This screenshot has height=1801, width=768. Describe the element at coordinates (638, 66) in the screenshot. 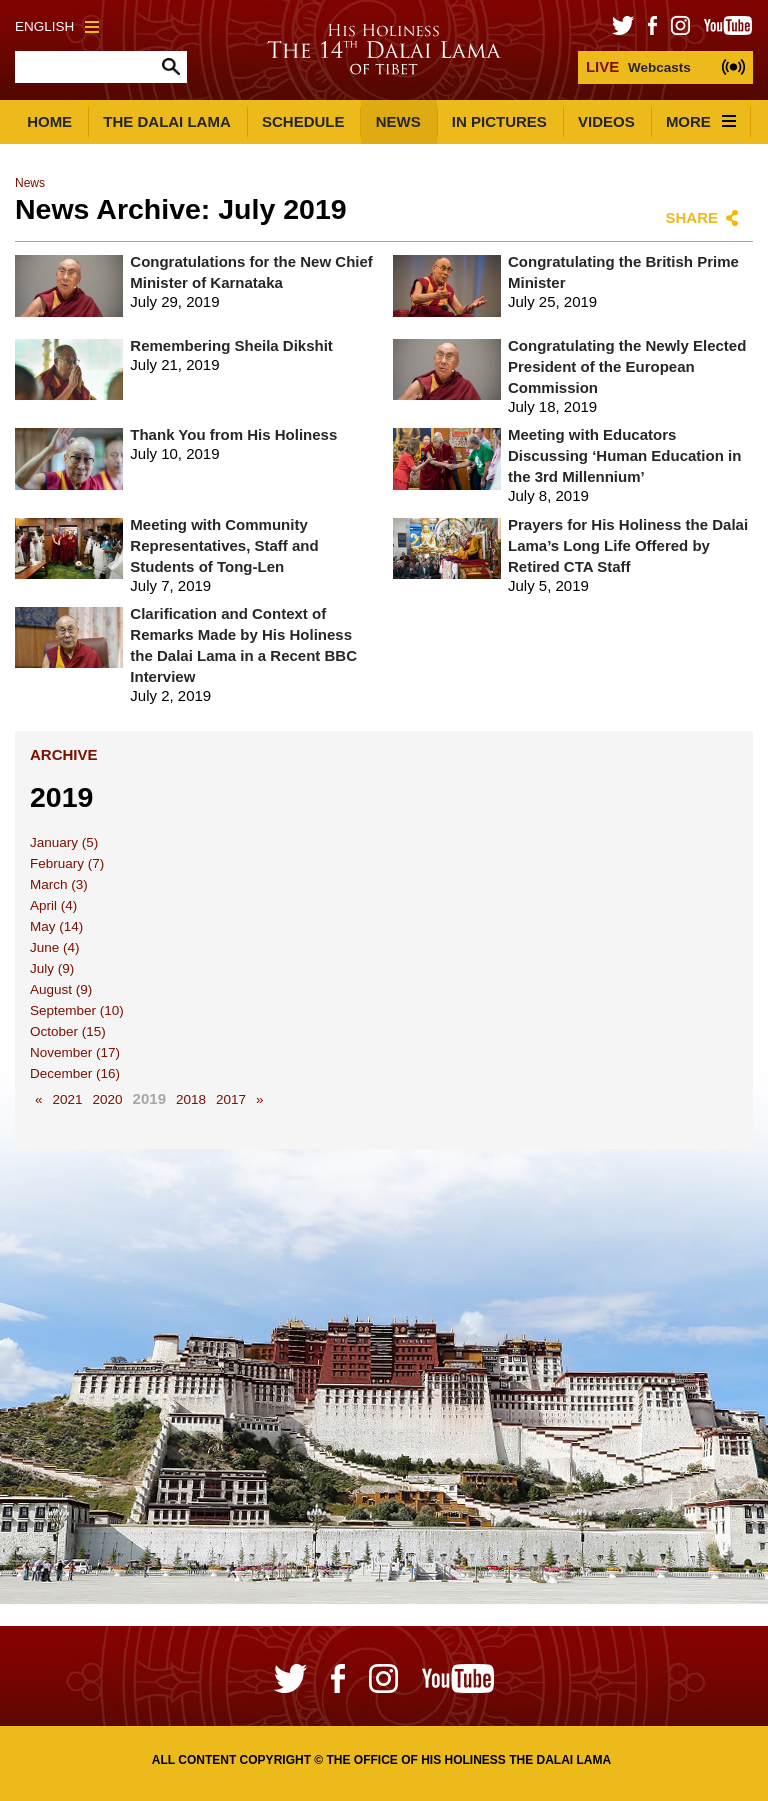

I see `Webcasts` at that location.